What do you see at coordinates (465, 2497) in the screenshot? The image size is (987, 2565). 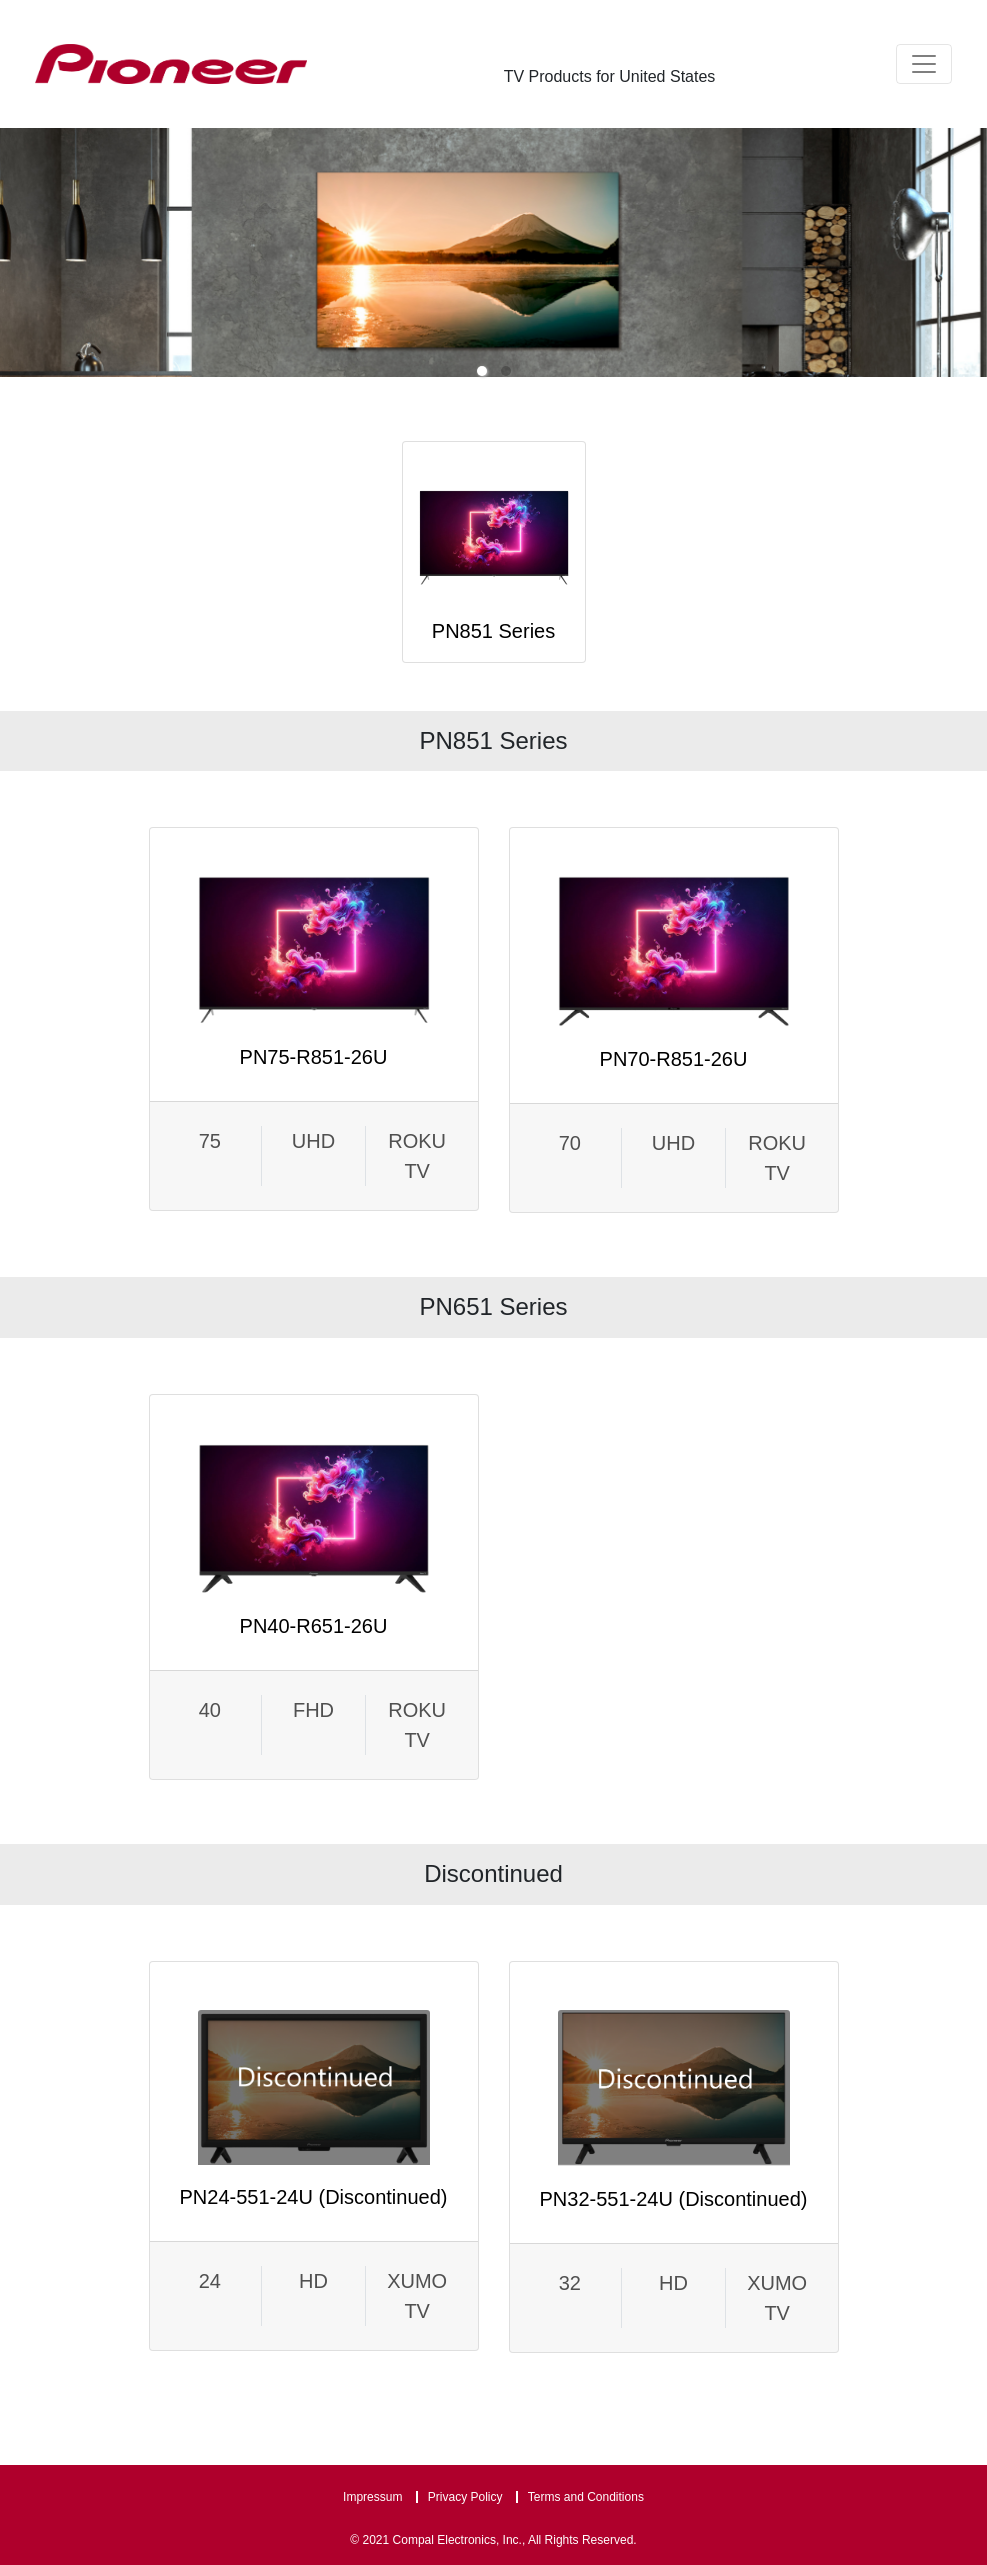 I see `Privacy Policy` at bounding box center [465, 2497].